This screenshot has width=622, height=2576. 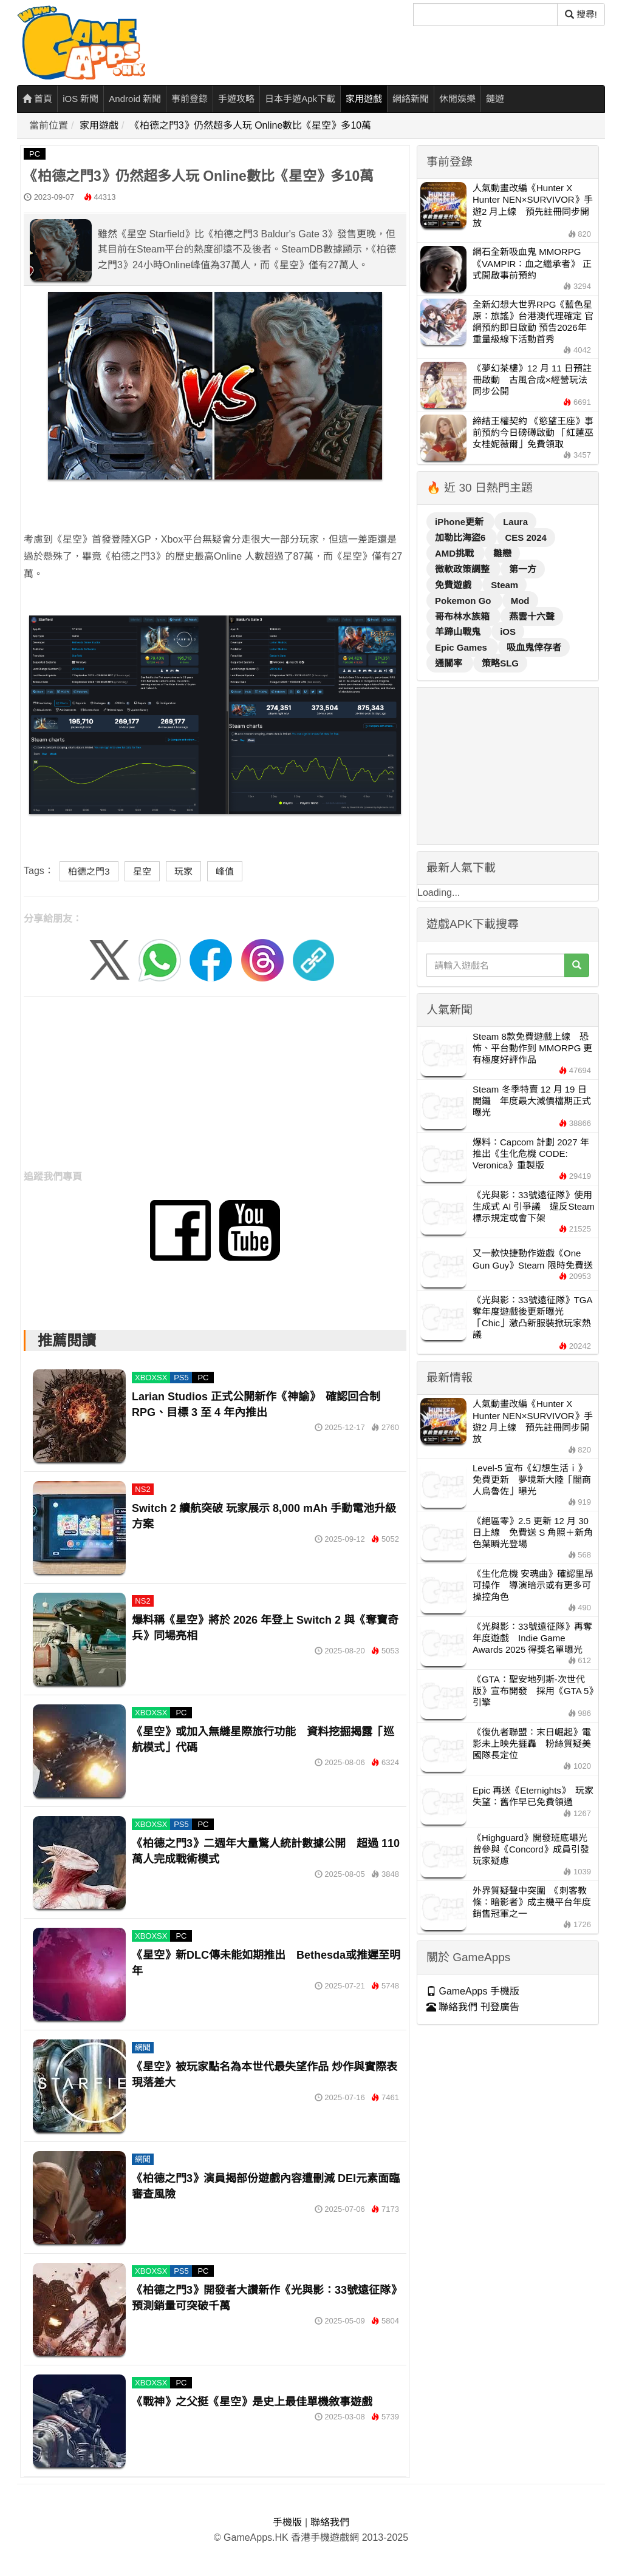 What do you see at coordinates (80, 98) in the screenshot?
I see `iOS 新聞` at bounding box center [80, 98].